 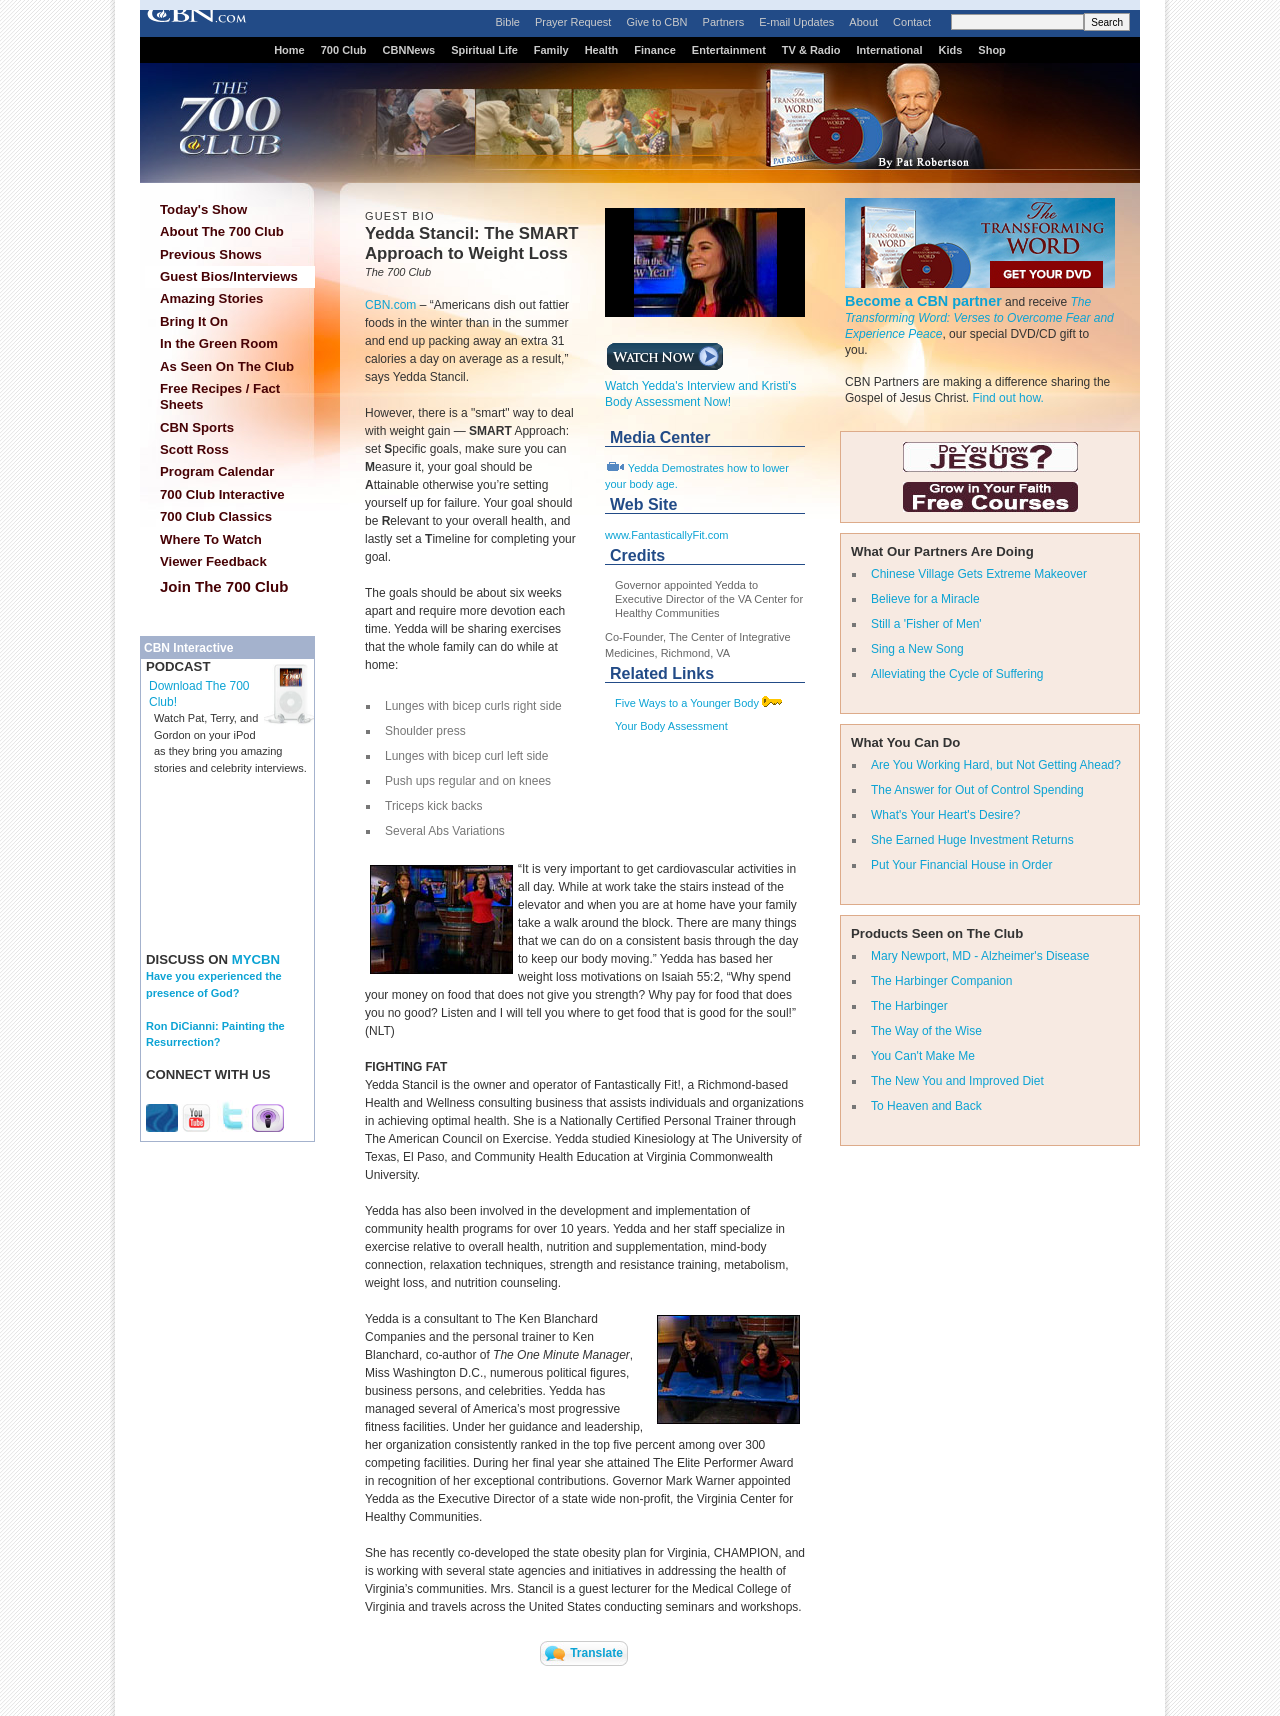 I want to click on E-mail Updates, so click(x=796, y=22).